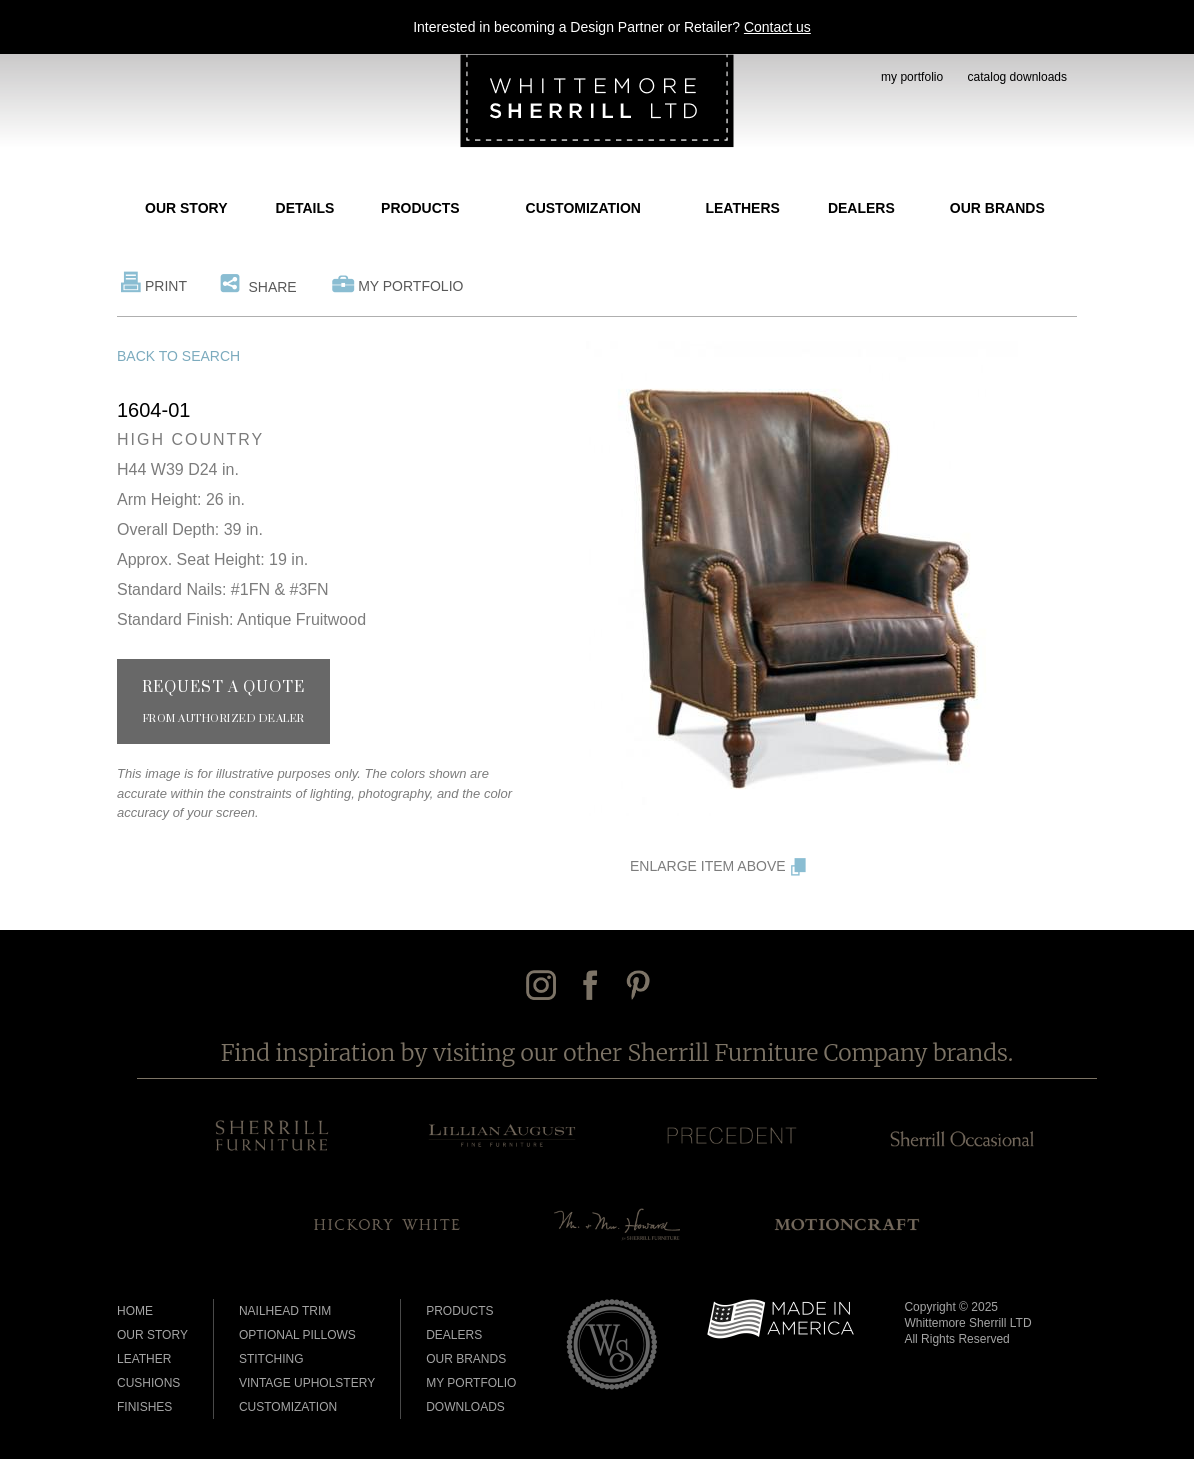 The height and width of the screenshot is (1459, 1194). What do you see at coordinates (410, 286) in the screenshot?
I see `My Portfolio` at bounding box center [410, 286].